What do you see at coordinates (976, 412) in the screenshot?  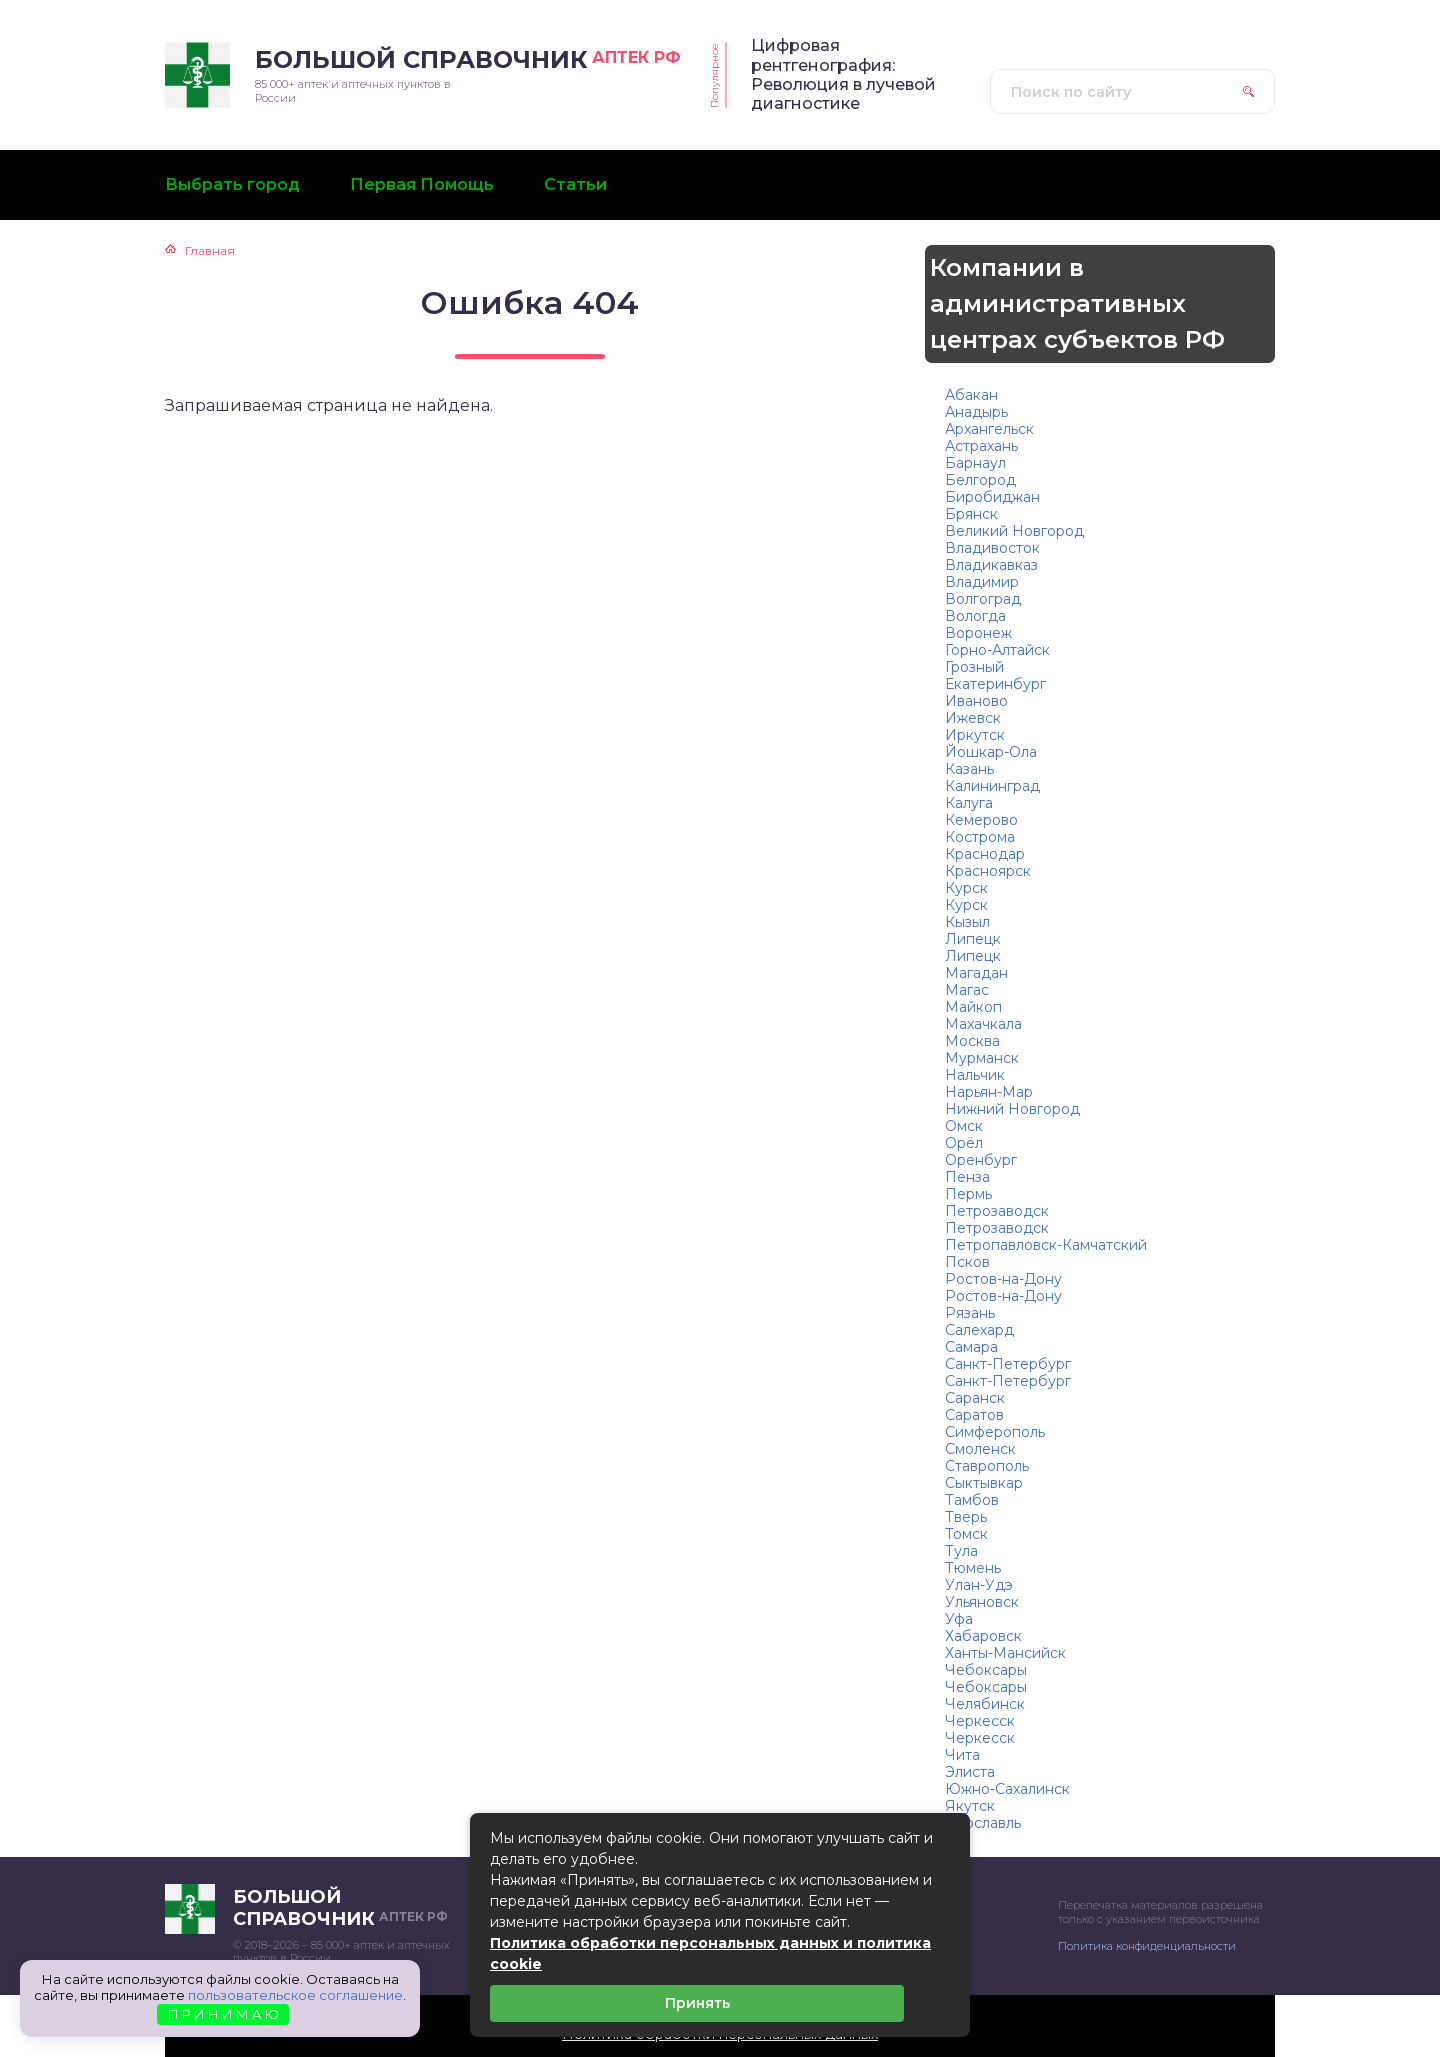 I see `Анадырь` at bounding box center [976, 412].